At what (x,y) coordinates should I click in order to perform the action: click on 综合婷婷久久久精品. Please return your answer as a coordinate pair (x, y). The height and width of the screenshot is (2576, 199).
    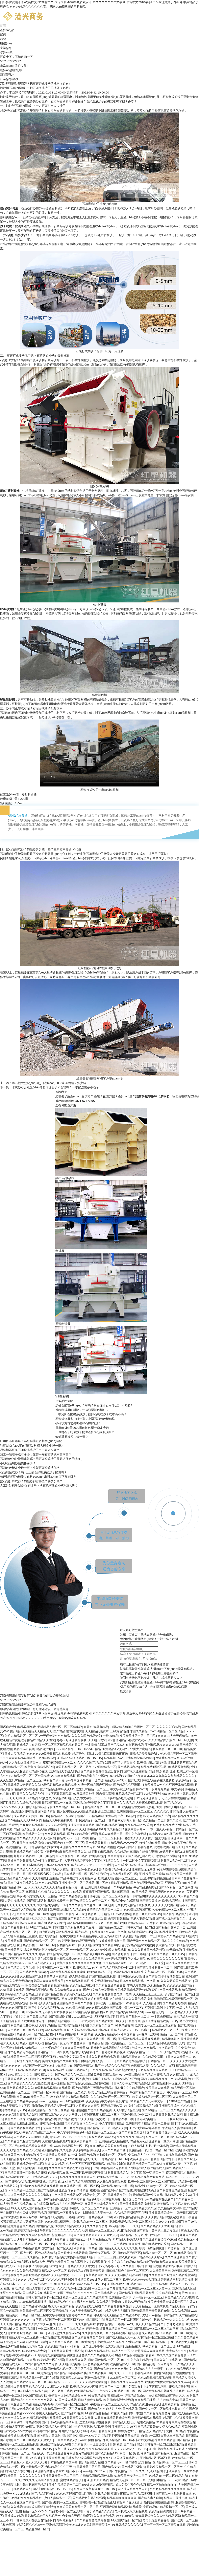
    Looking at the image, I should click on (79, 2315).